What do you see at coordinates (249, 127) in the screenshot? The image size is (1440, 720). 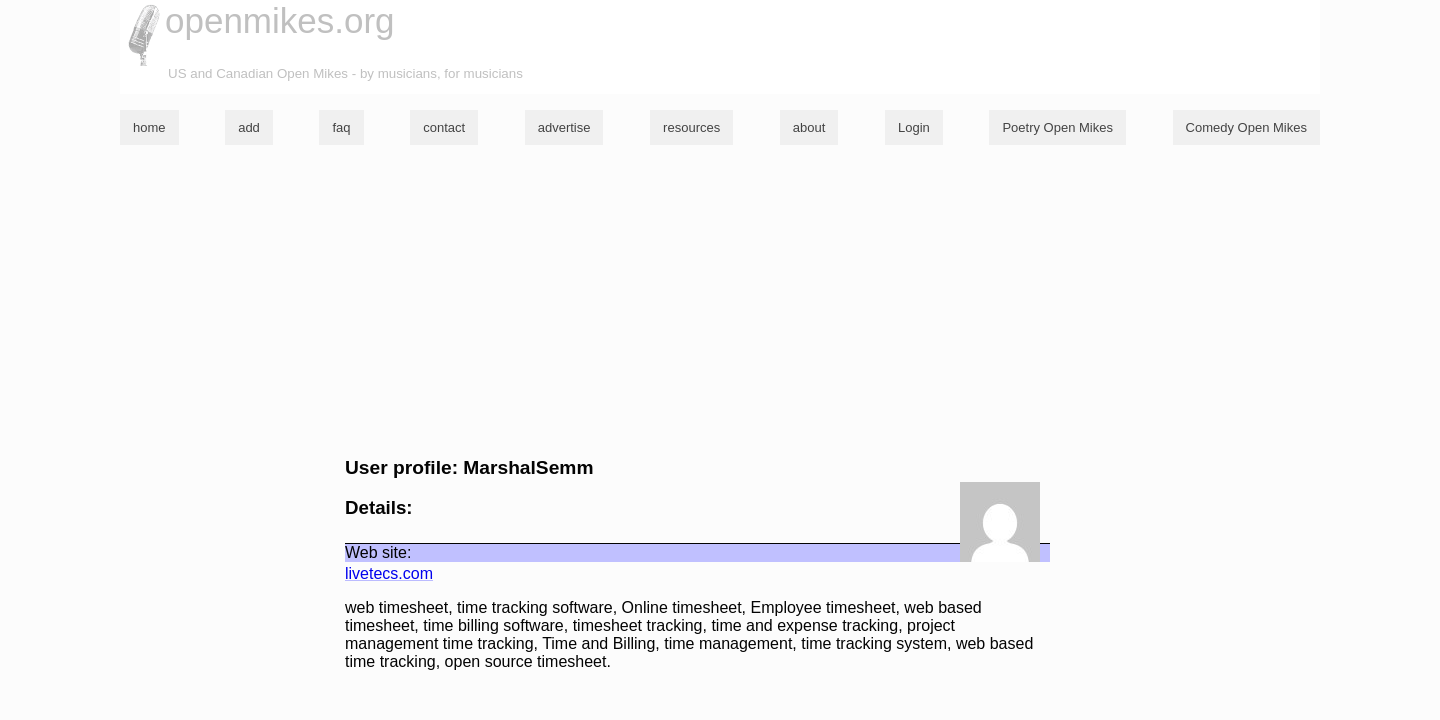 I see `add` at bounding box center [249, 127].